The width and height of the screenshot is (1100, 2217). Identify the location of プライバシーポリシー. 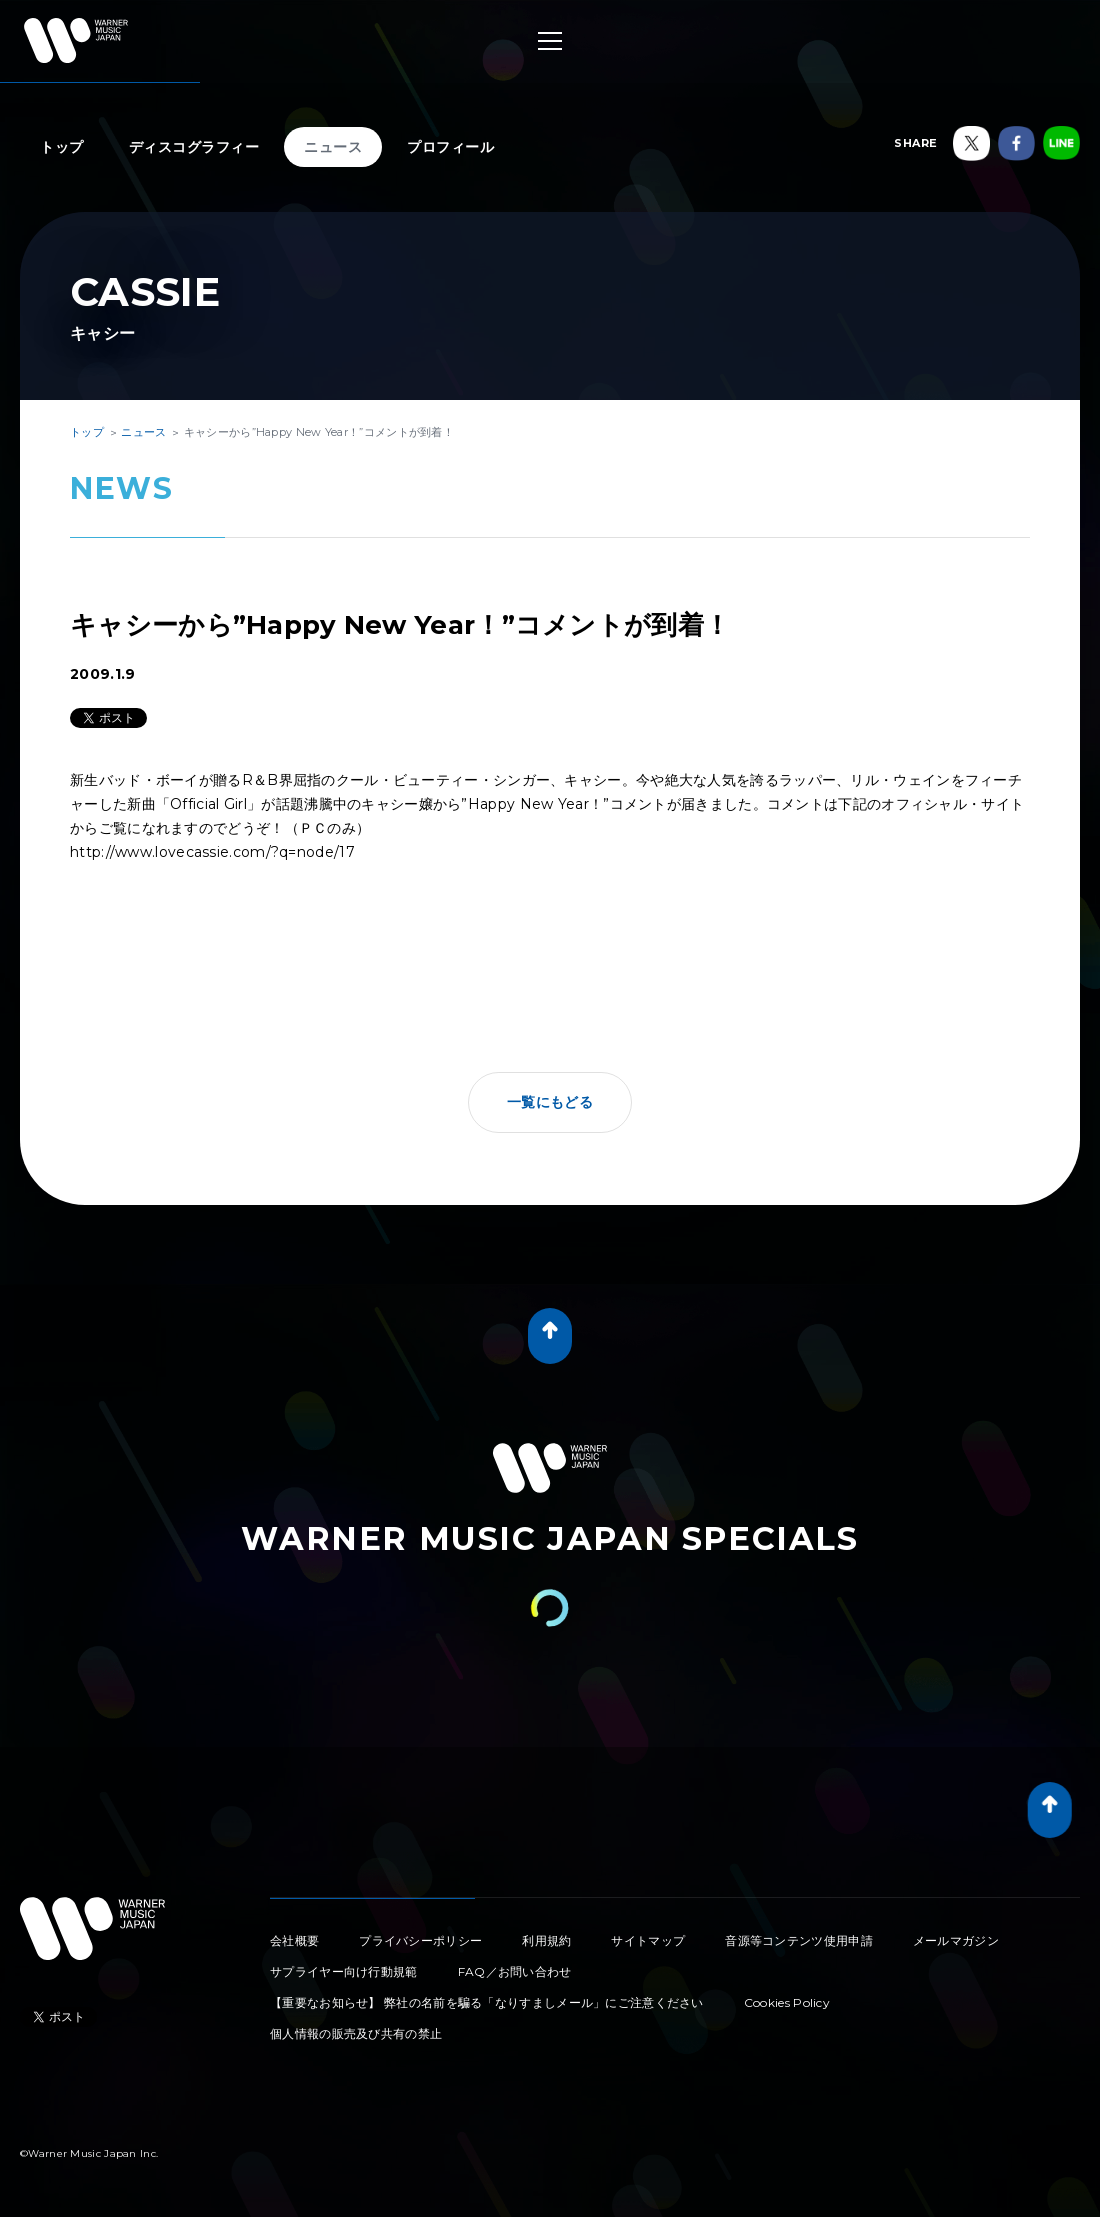
(420, 1940).